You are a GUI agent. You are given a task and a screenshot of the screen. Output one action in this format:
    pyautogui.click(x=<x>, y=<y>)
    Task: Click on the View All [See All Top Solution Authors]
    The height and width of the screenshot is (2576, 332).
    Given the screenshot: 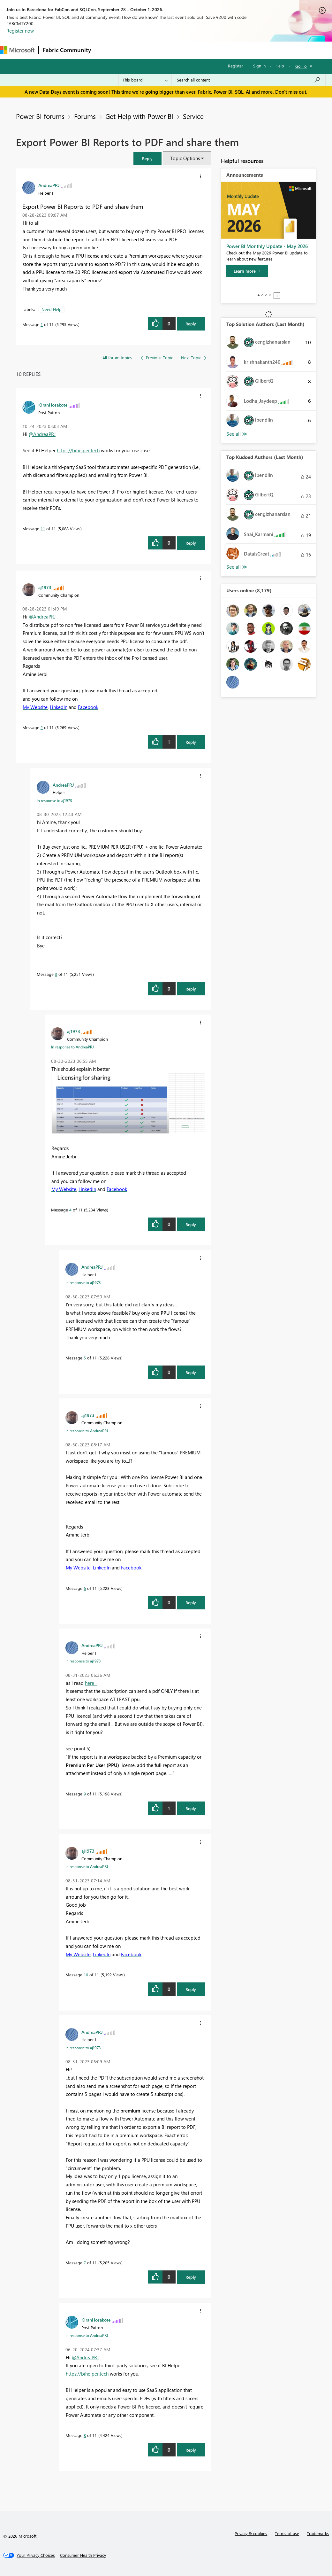 What is the action you would take?
    pyautogui.click(x=236, y=434)
    